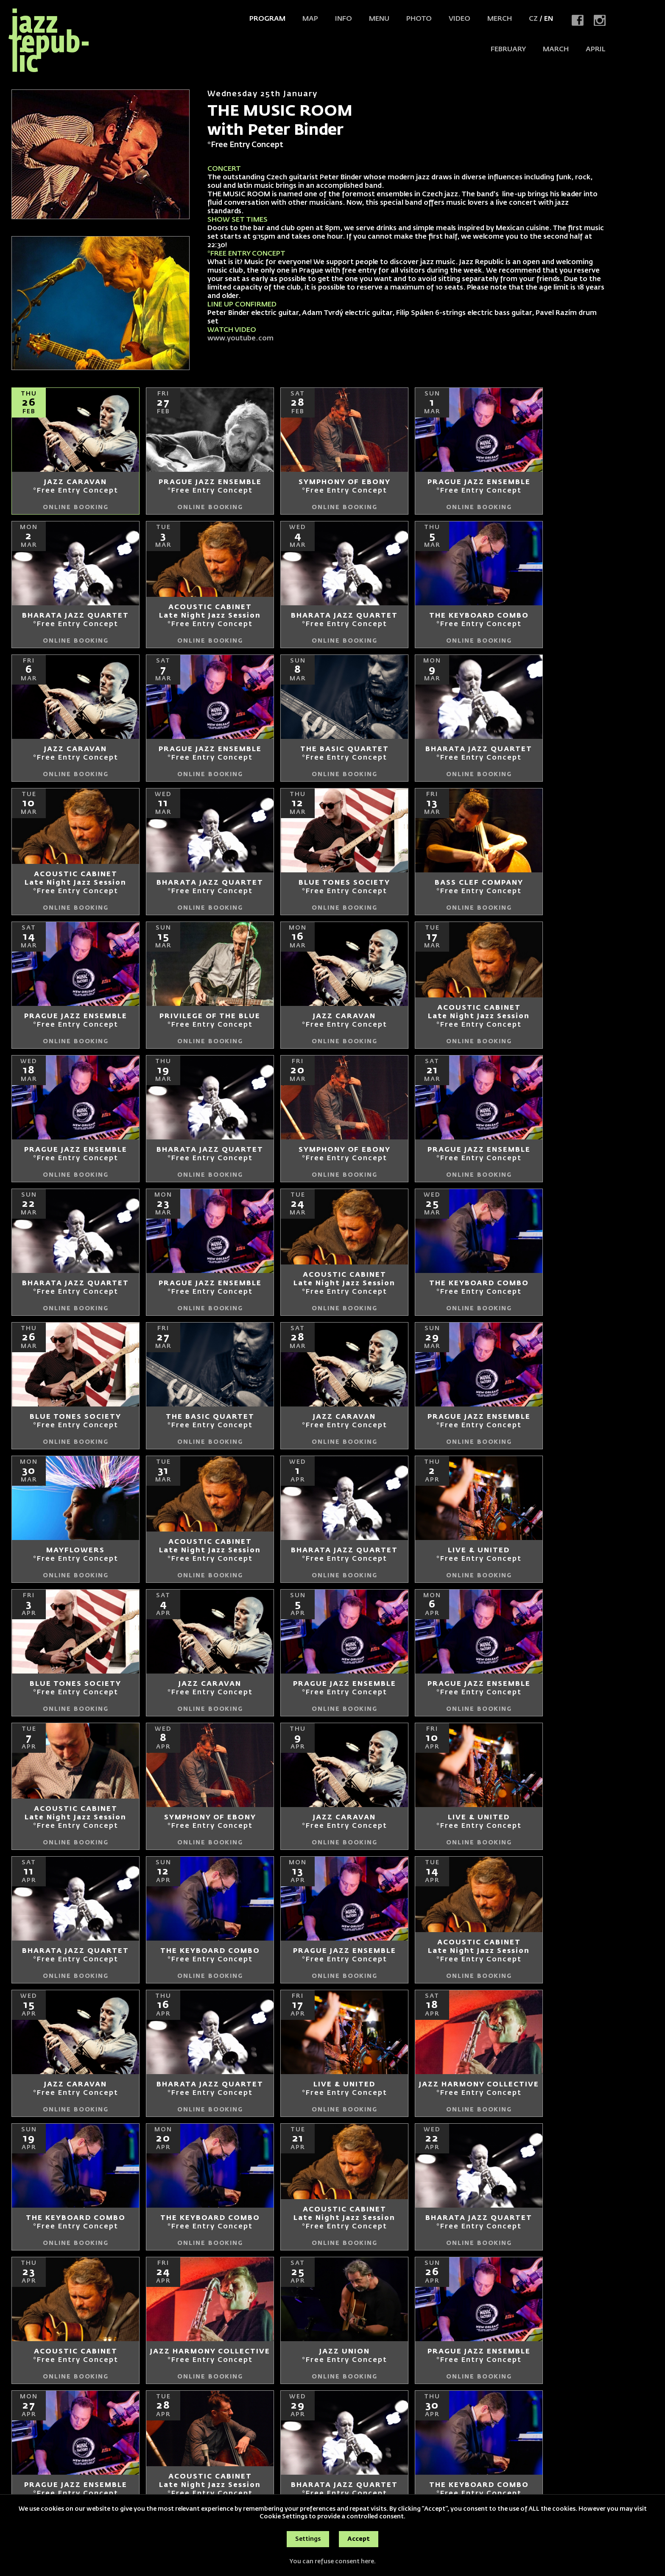 The height and width of the screenshot is (2576, 665). Describe the element at coordinates (358, 2539) in the screenshot. I see `Accept` at that location.